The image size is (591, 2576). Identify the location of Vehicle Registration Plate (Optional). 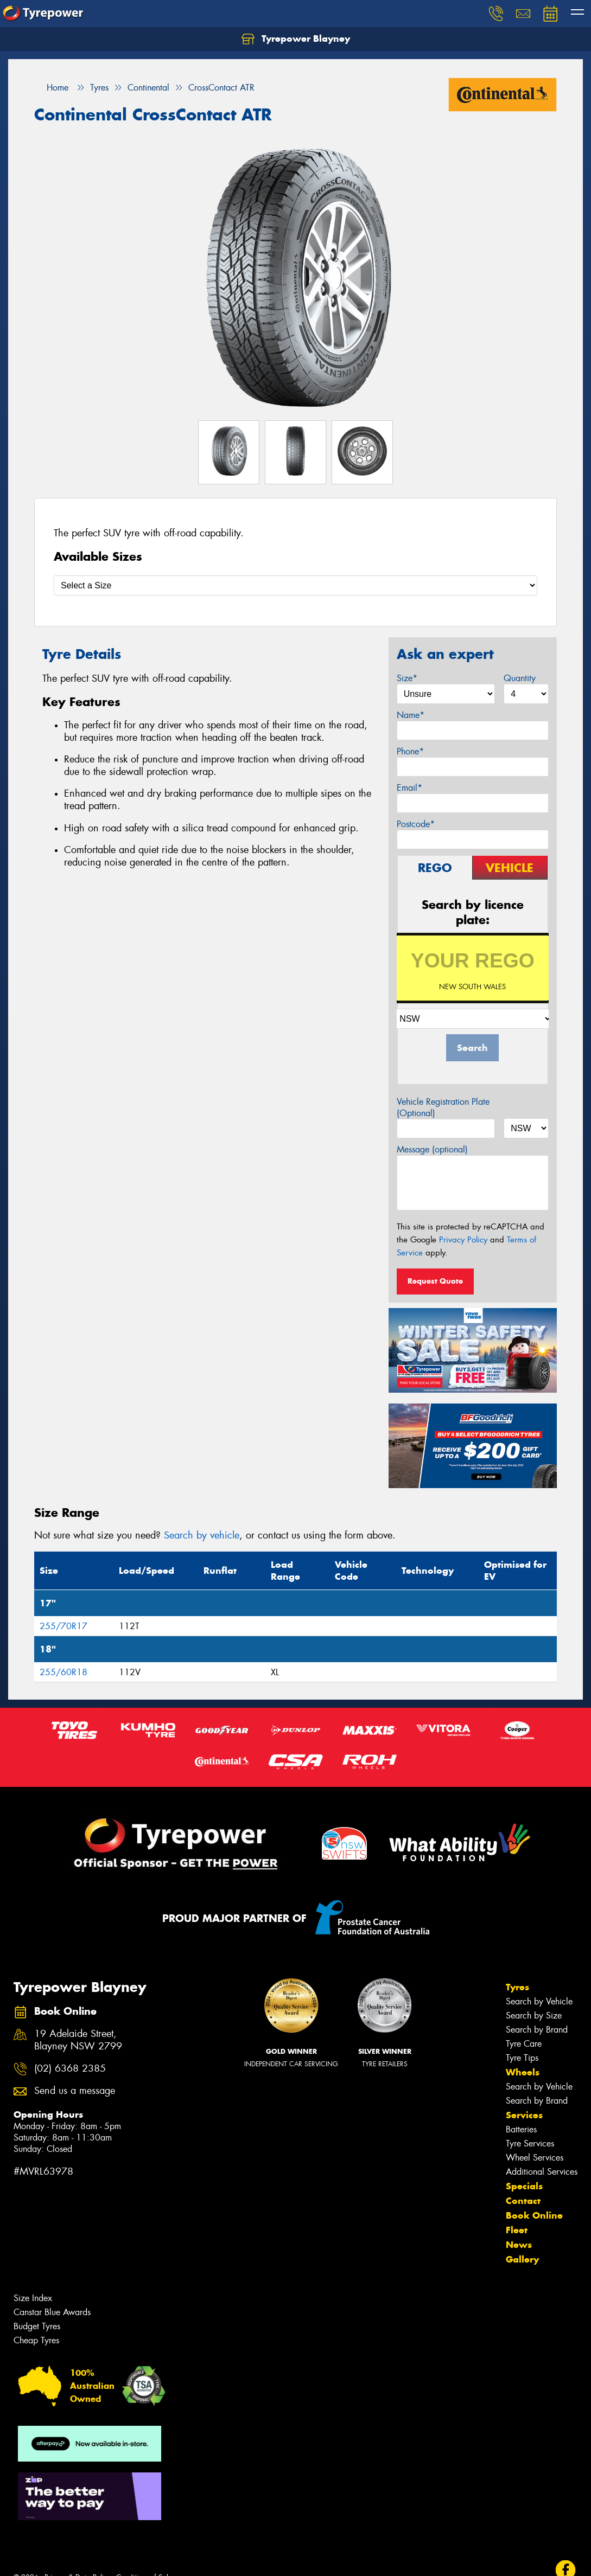
(443, 1107).